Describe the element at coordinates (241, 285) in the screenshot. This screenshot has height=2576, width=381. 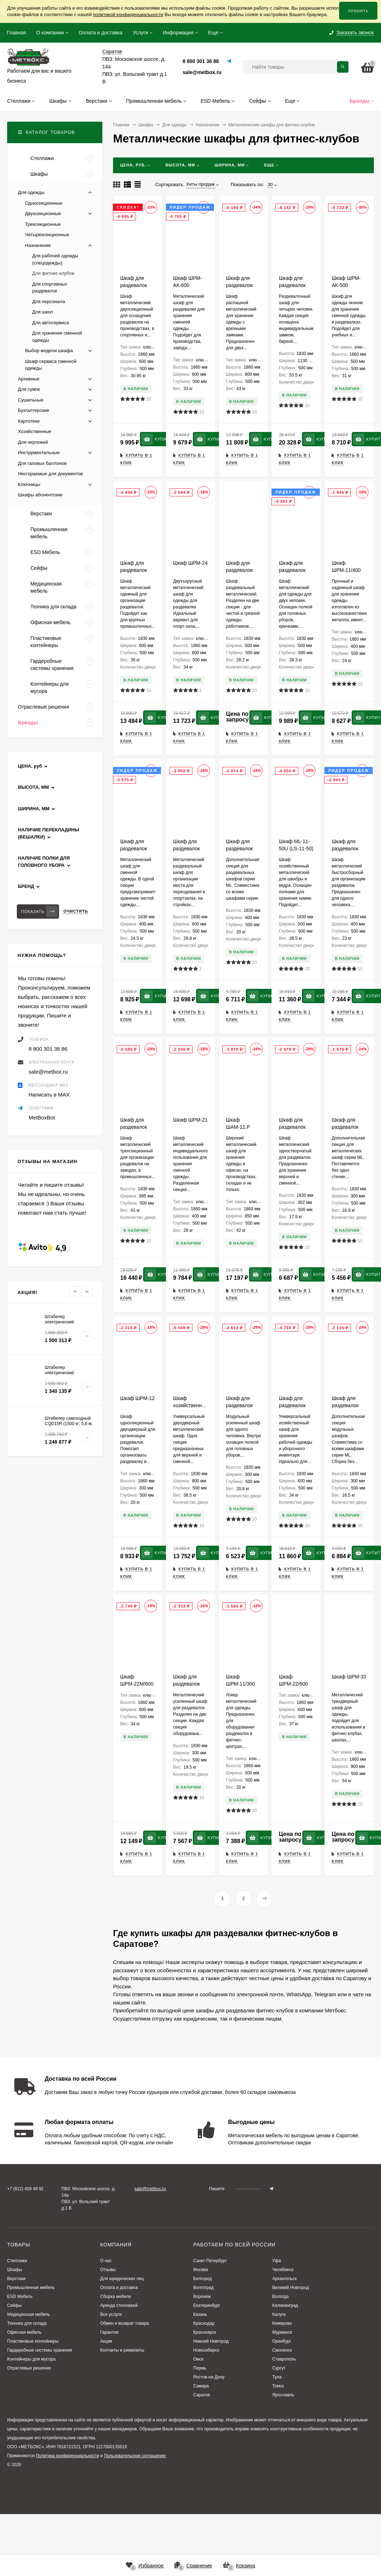
I see `Шкаф для раздевалок ШРМ-АК-800` at that location.